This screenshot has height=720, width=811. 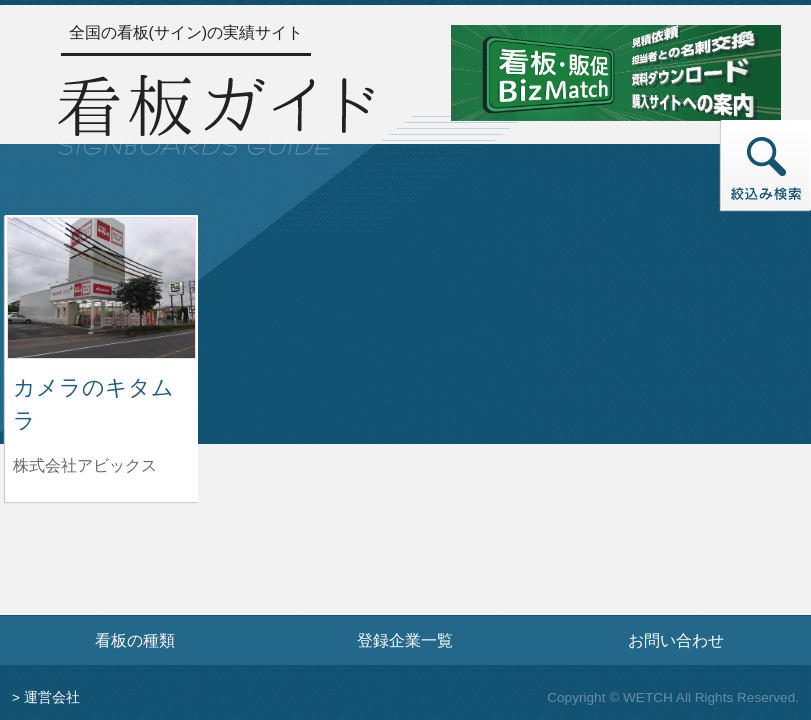 What do you see at coordinates (216, 112) in the screenshot?
I see `[トップページへ]` at bounding box center [216, 112].